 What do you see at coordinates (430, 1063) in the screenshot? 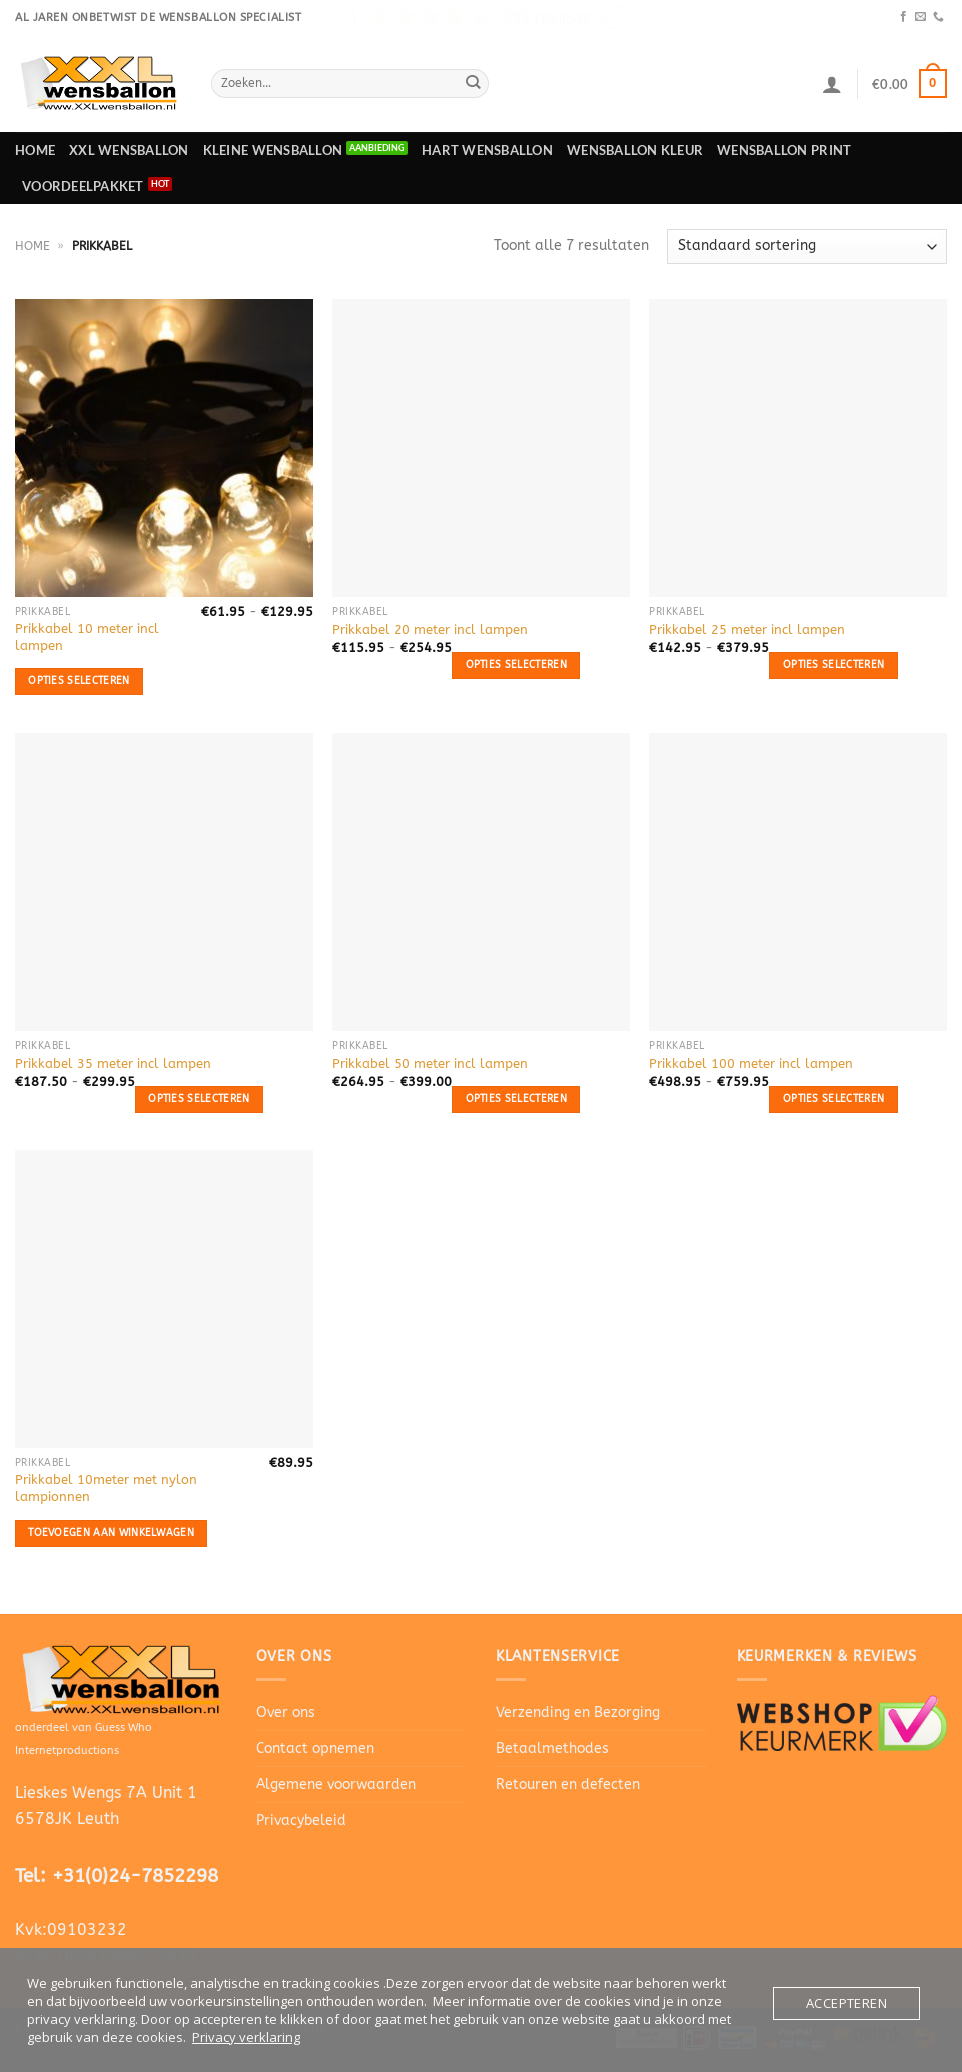
I see `Prikkabel 50 meter incl lampen` at bounding box center [430, 1063].